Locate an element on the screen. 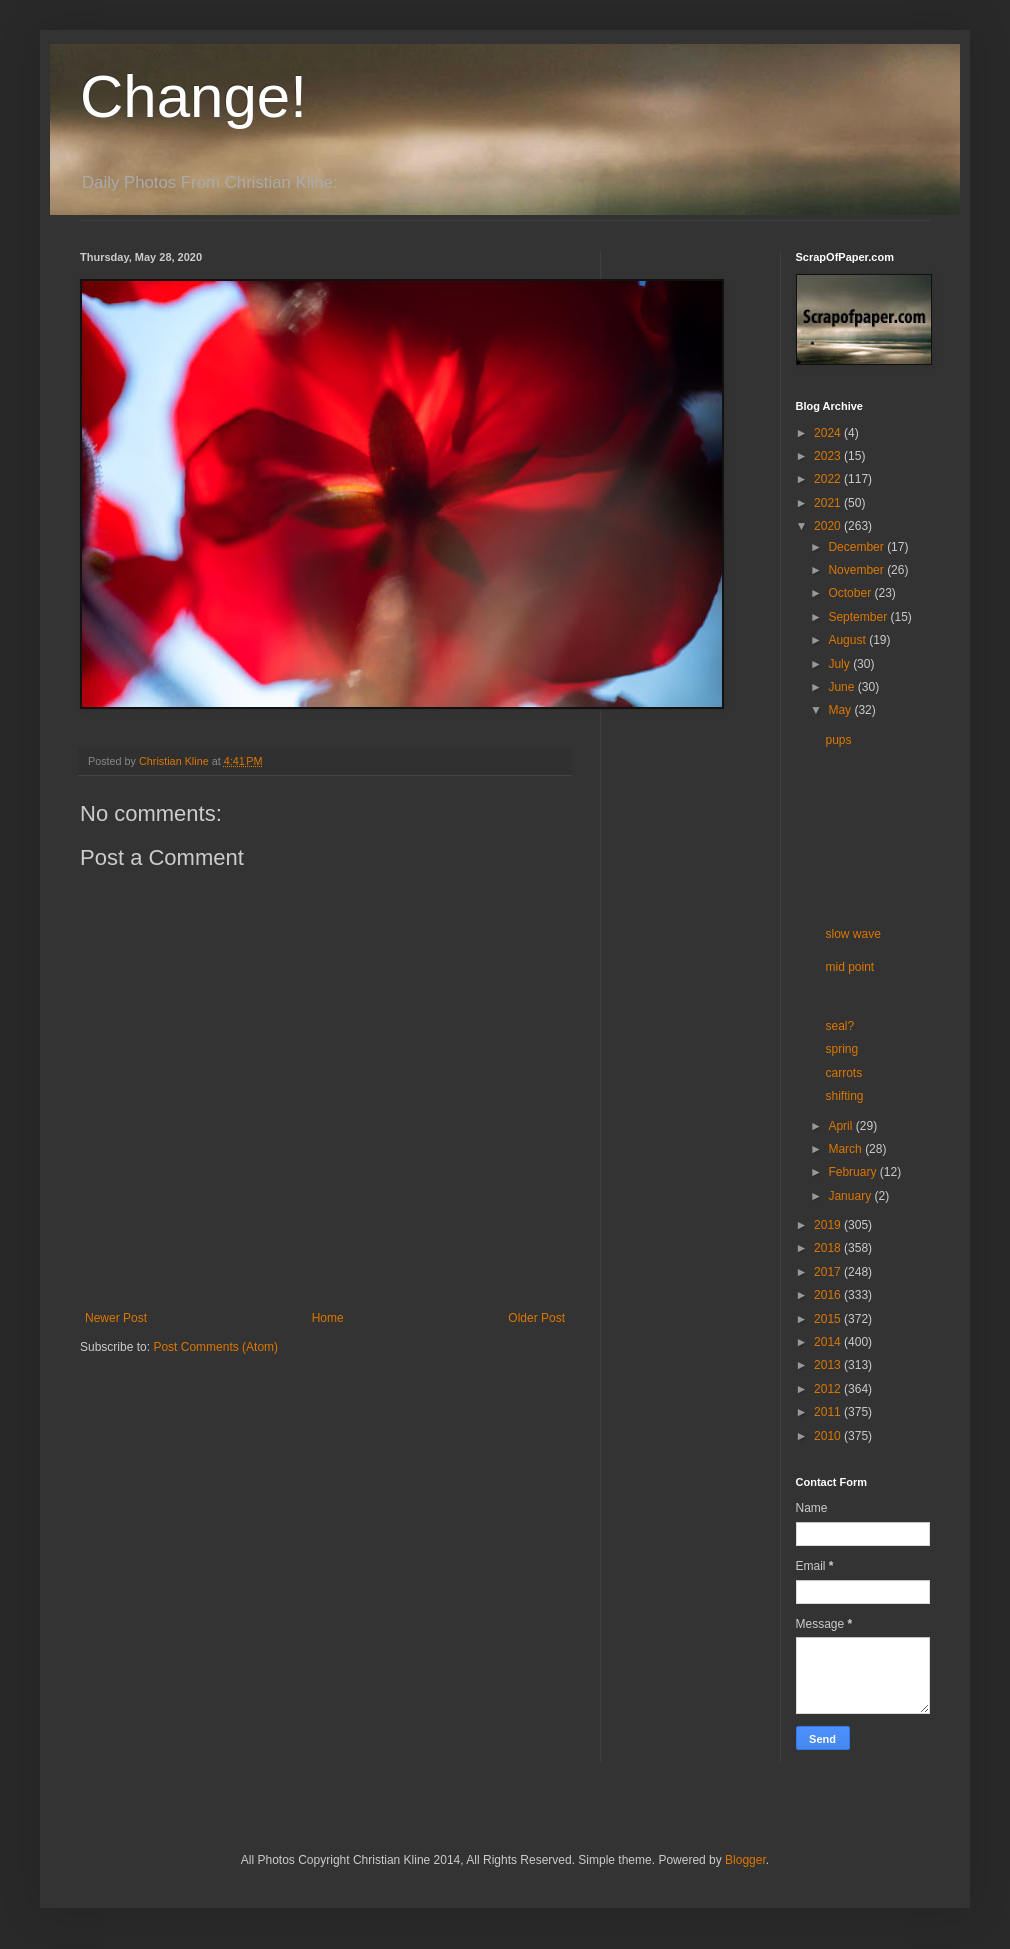 This screenshot has height=1949, width=1010. 2010 is located at coordinates (829, 1436).